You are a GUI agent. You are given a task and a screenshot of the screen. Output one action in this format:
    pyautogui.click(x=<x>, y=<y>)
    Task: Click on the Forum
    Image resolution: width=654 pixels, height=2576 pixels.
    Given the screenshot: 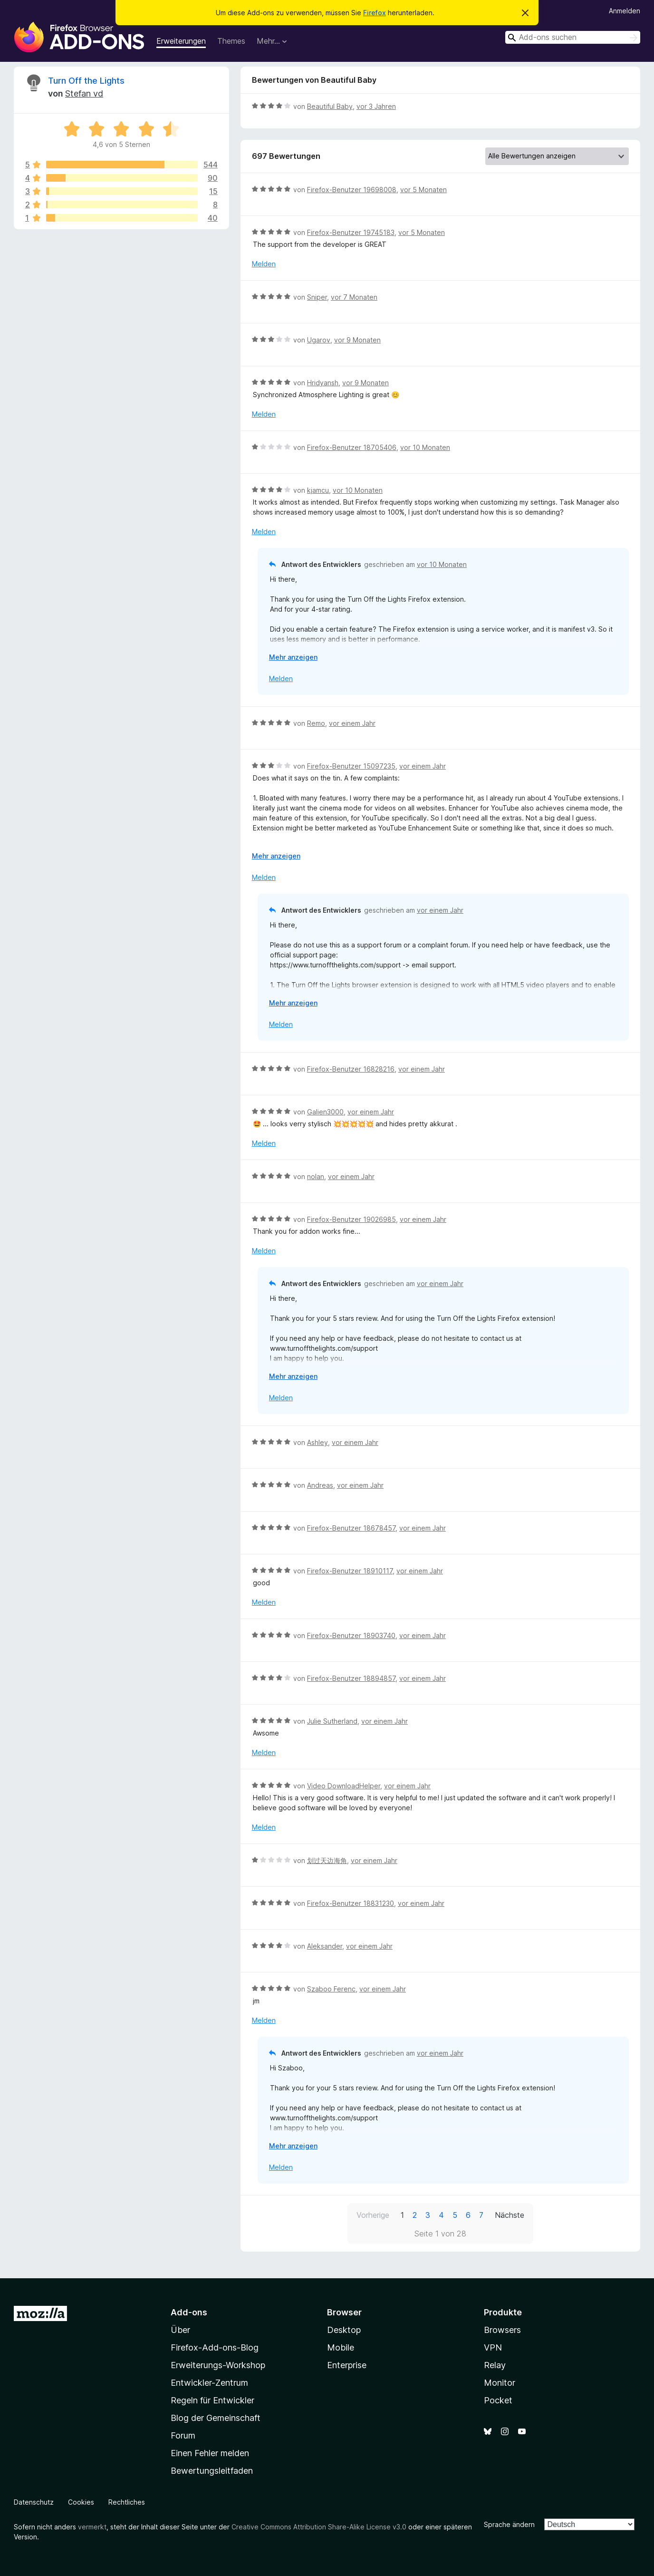 What is the action you would take?
    pyautogui.click(x=183, y=2435)
    